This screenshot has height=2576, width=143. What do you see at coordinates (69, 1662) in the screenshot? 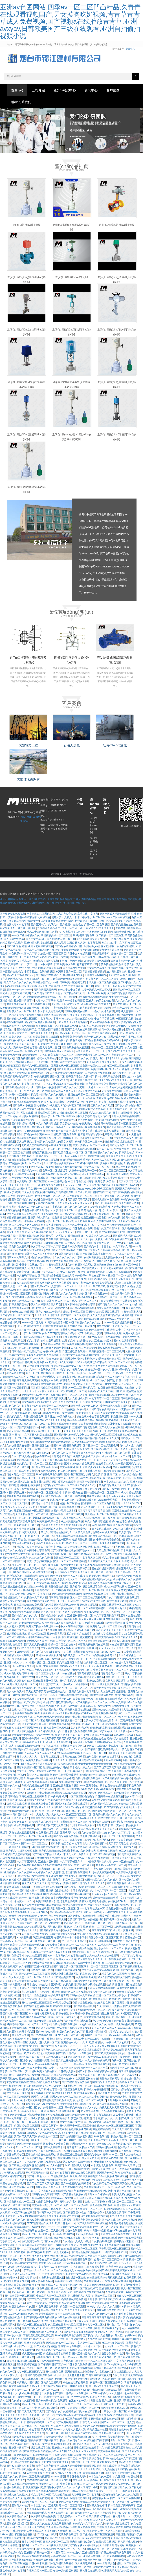
I see `精品高清亚洲国产欧美` at bounding box center [69, 1662].